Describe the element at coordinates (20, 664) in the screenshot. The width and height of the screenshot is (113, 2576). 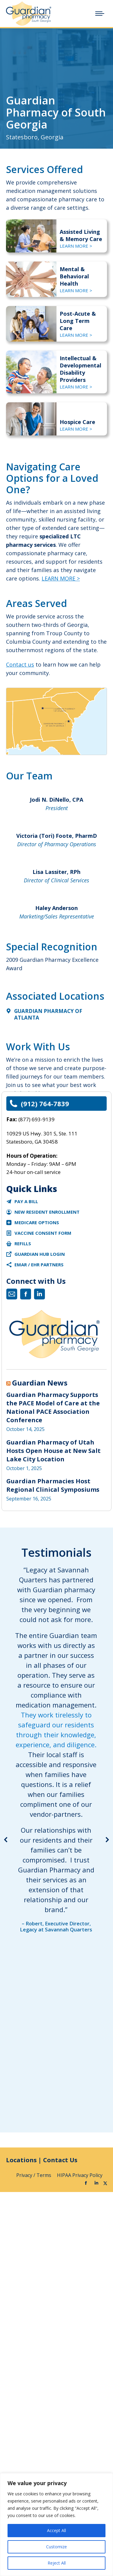
I see `Contact us` at that location.